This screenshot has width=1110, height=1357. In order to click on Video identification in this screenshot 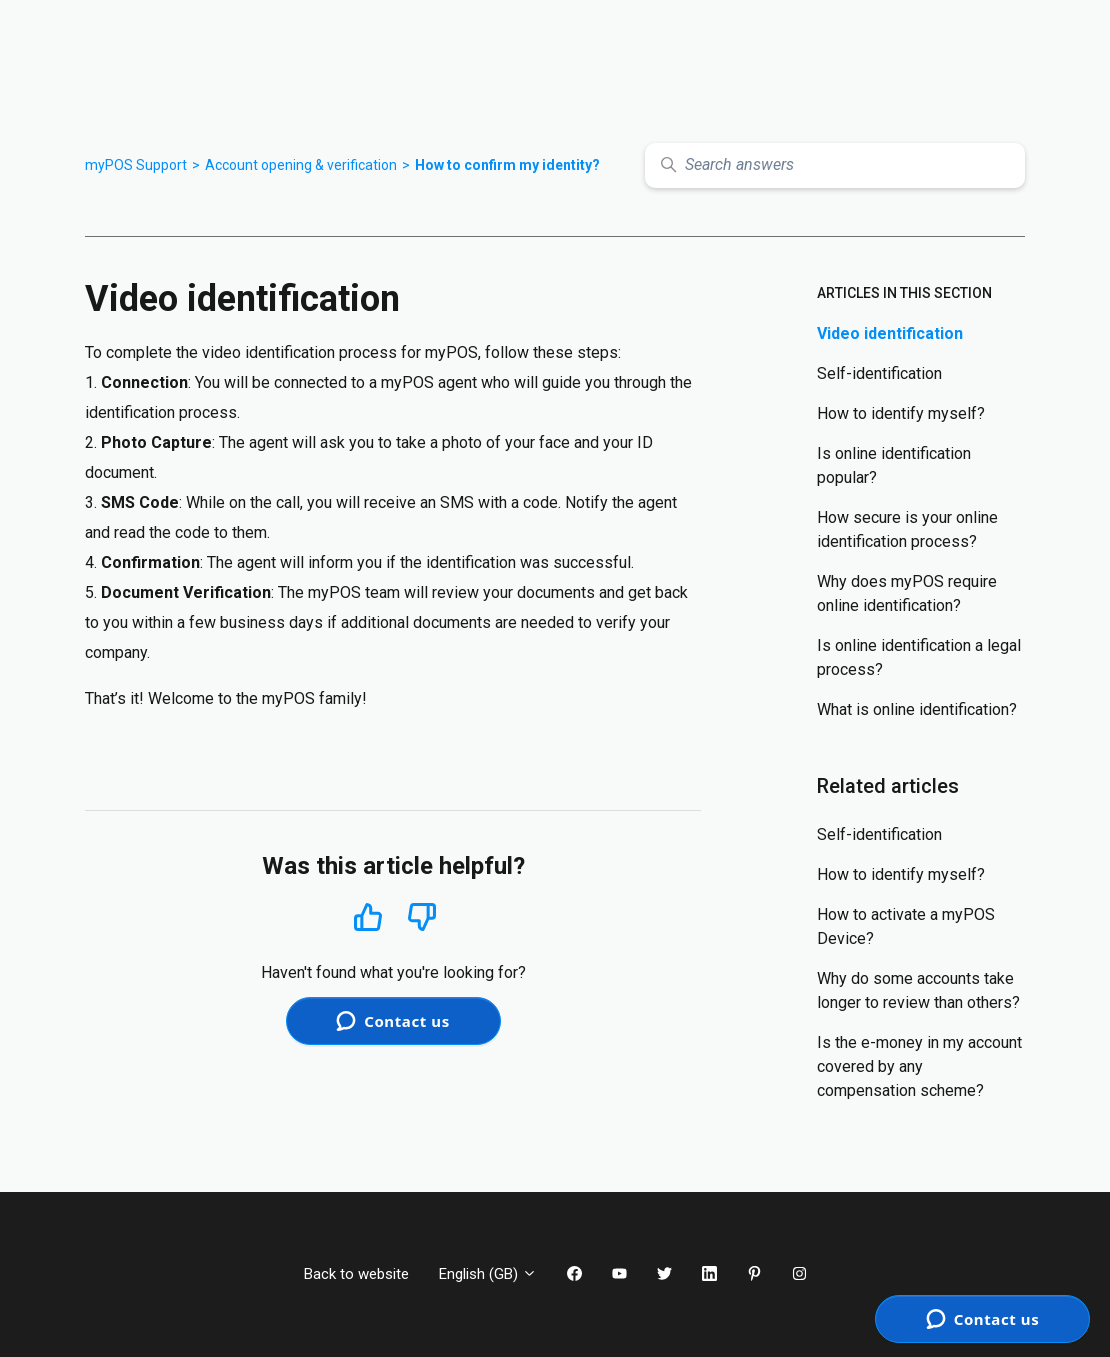, I will do `click(890, 333)`.